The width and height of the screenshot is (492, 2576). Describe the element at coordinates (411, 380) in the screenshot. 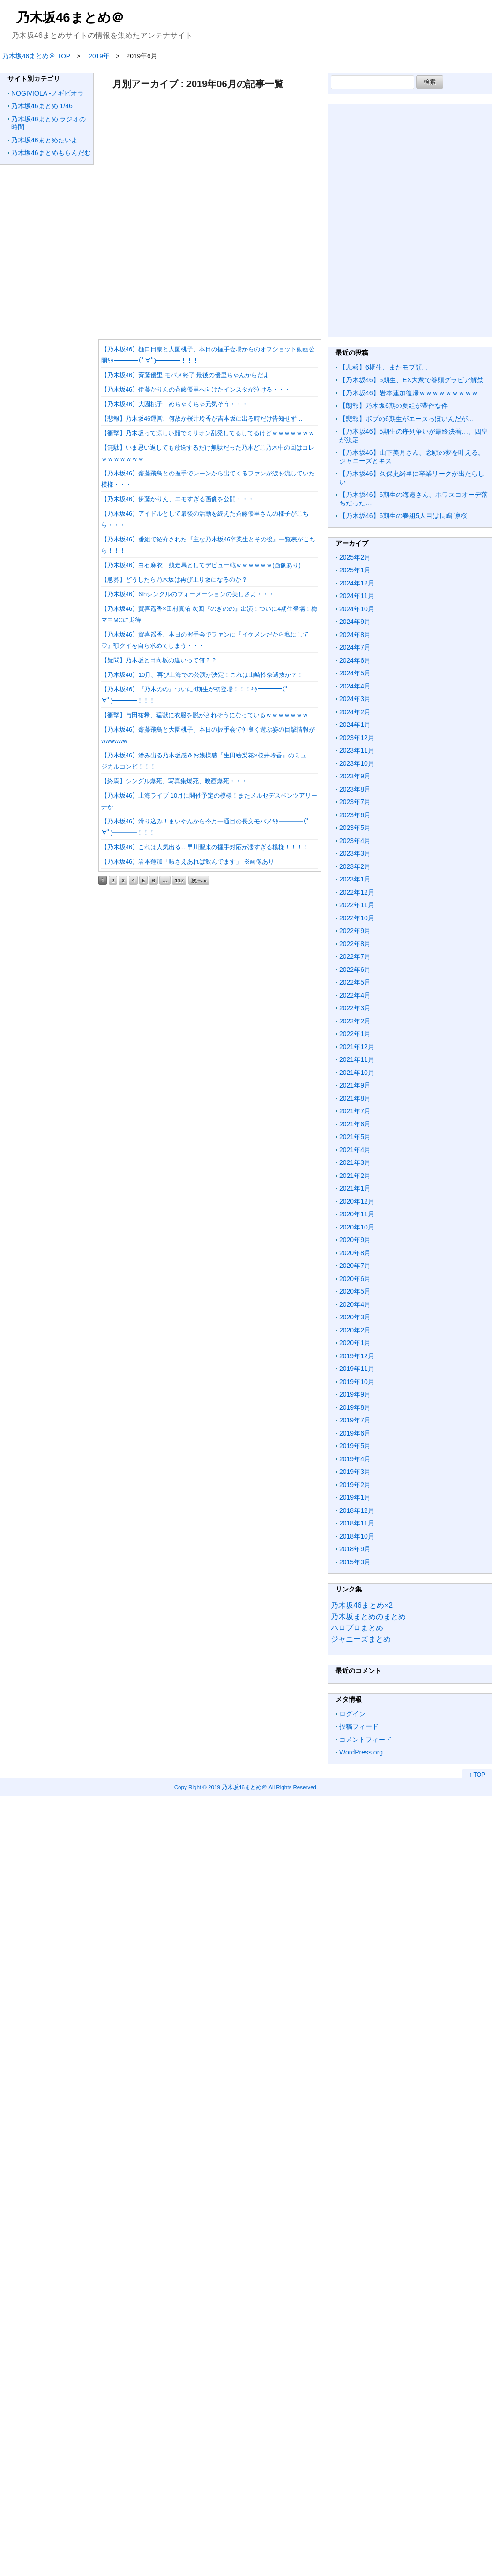

I see `【乃木坂46】5期生、EX大衆で巻頭グラビア解禁` at that location.